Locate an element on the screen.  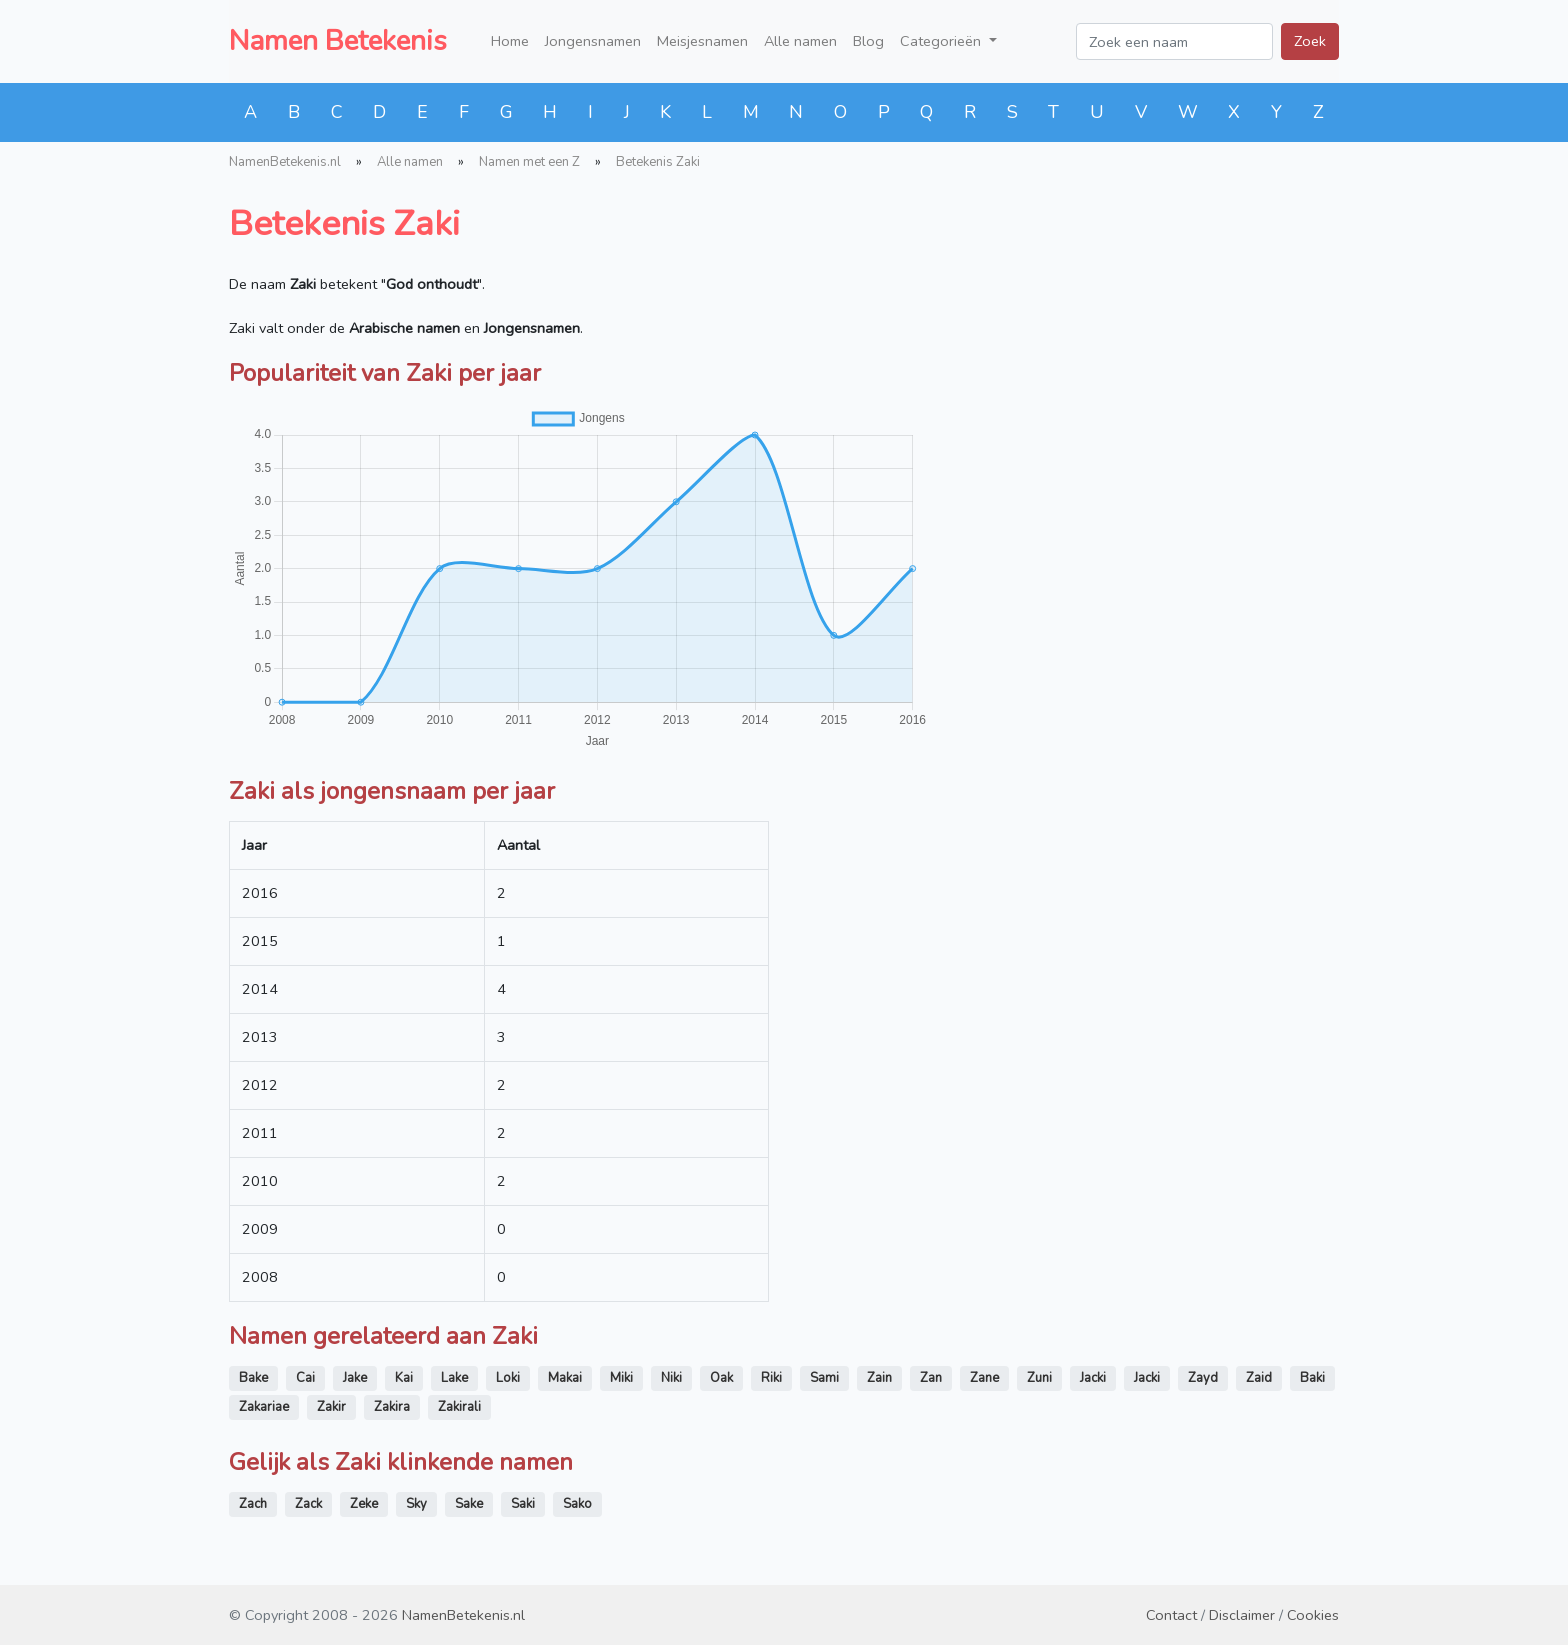
Jake is located at coordinates (355, 1378).